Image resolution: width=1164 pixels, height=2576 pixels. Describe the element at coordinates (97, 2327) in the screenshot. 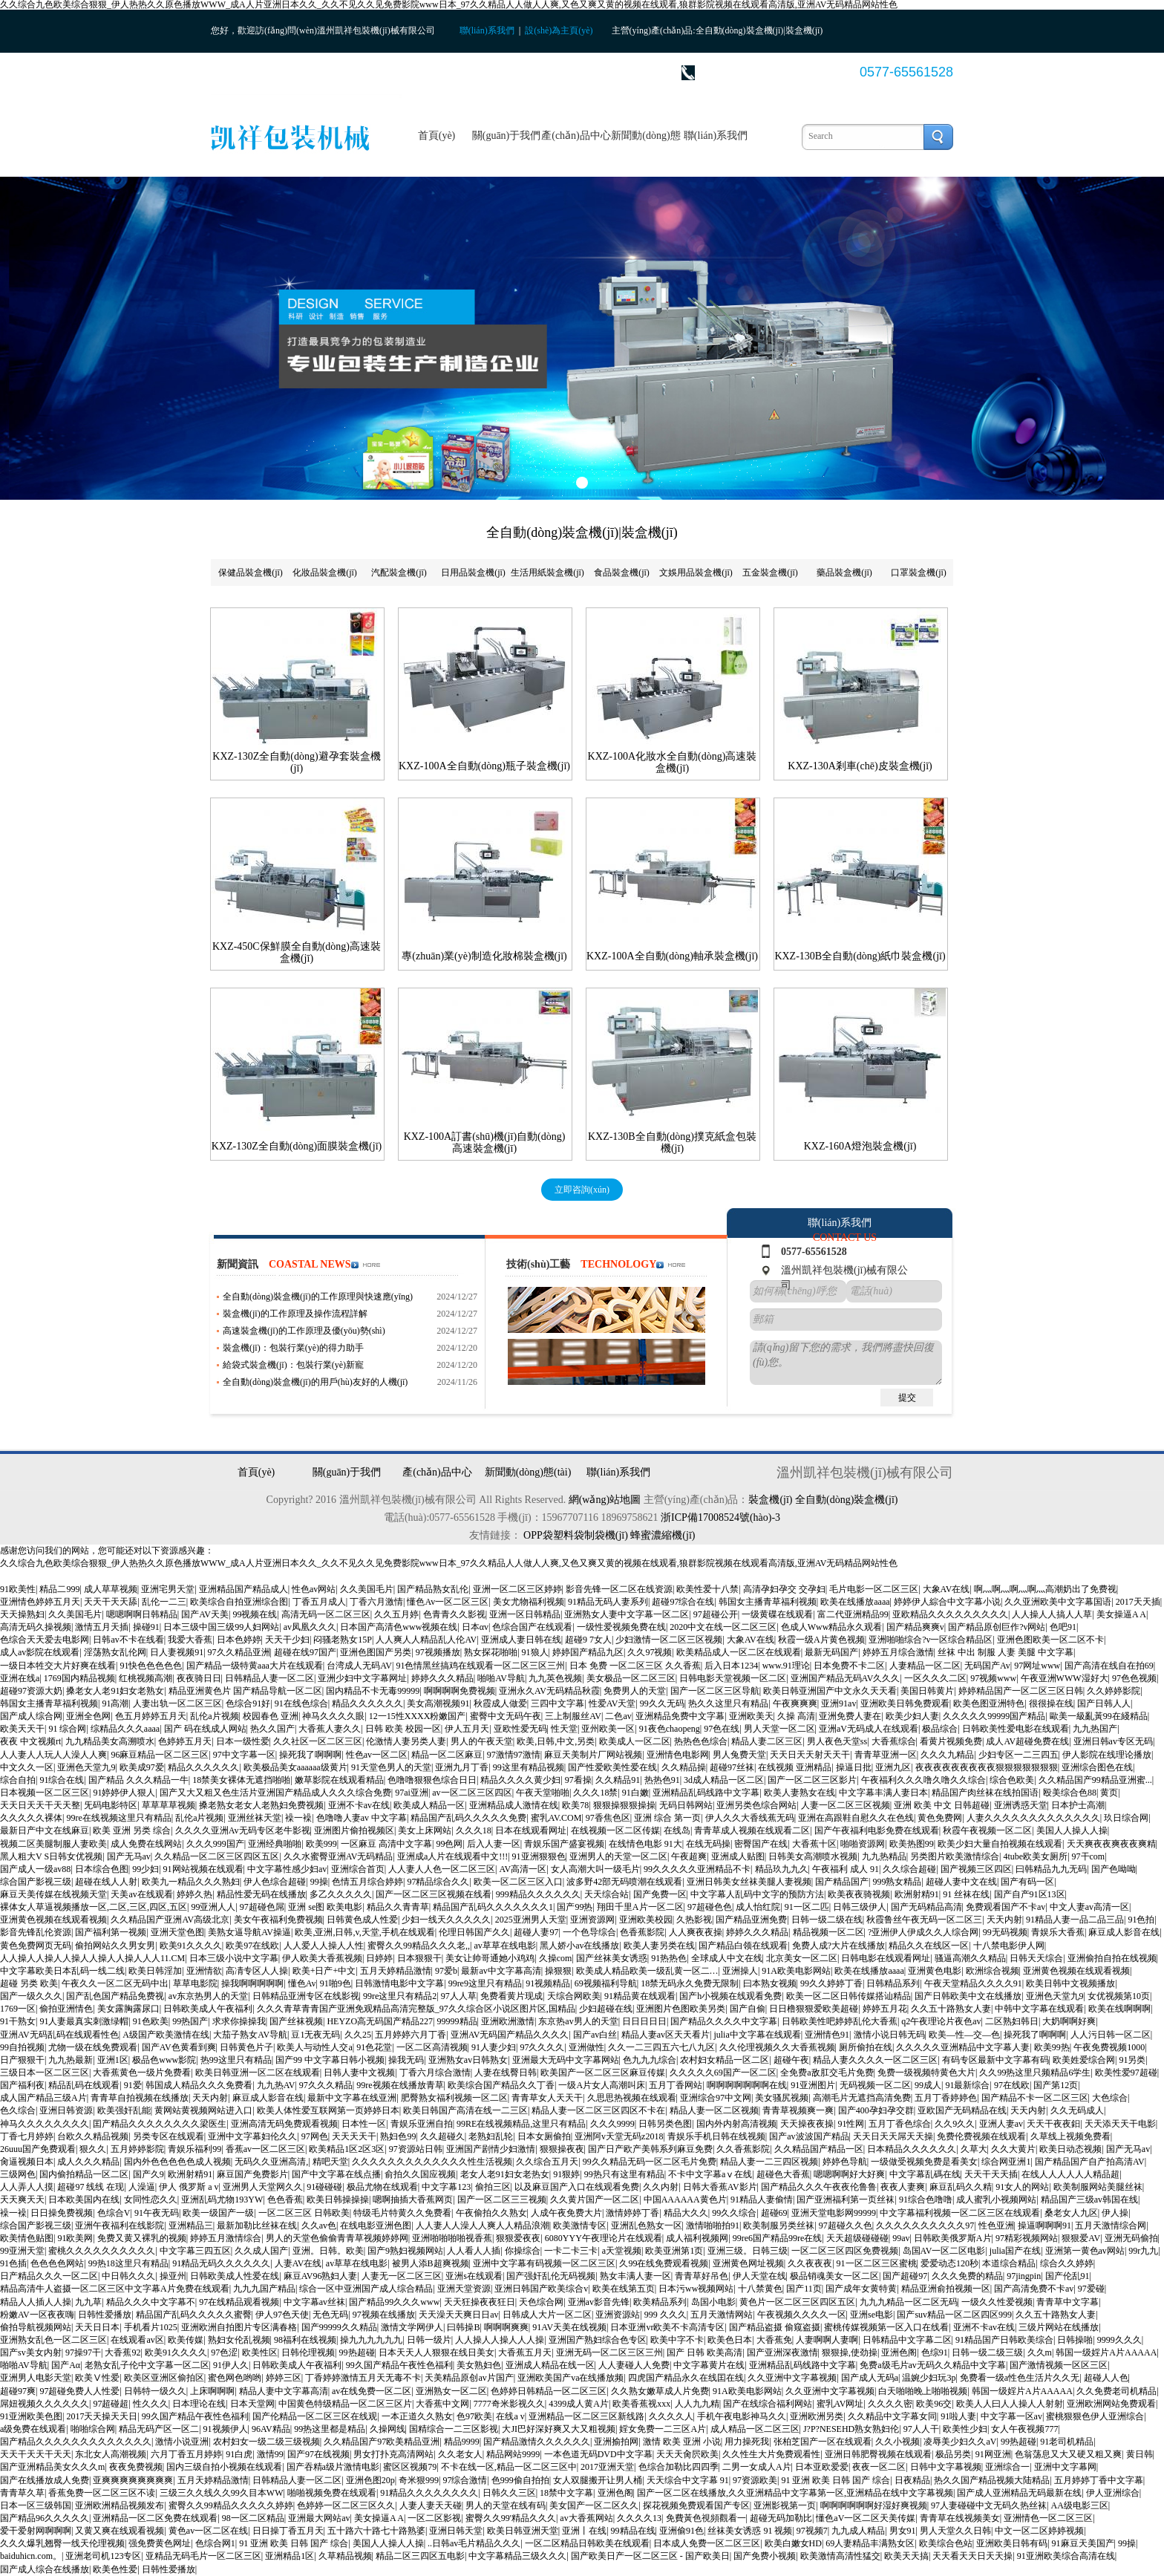

I see `天天日日本` at that location.